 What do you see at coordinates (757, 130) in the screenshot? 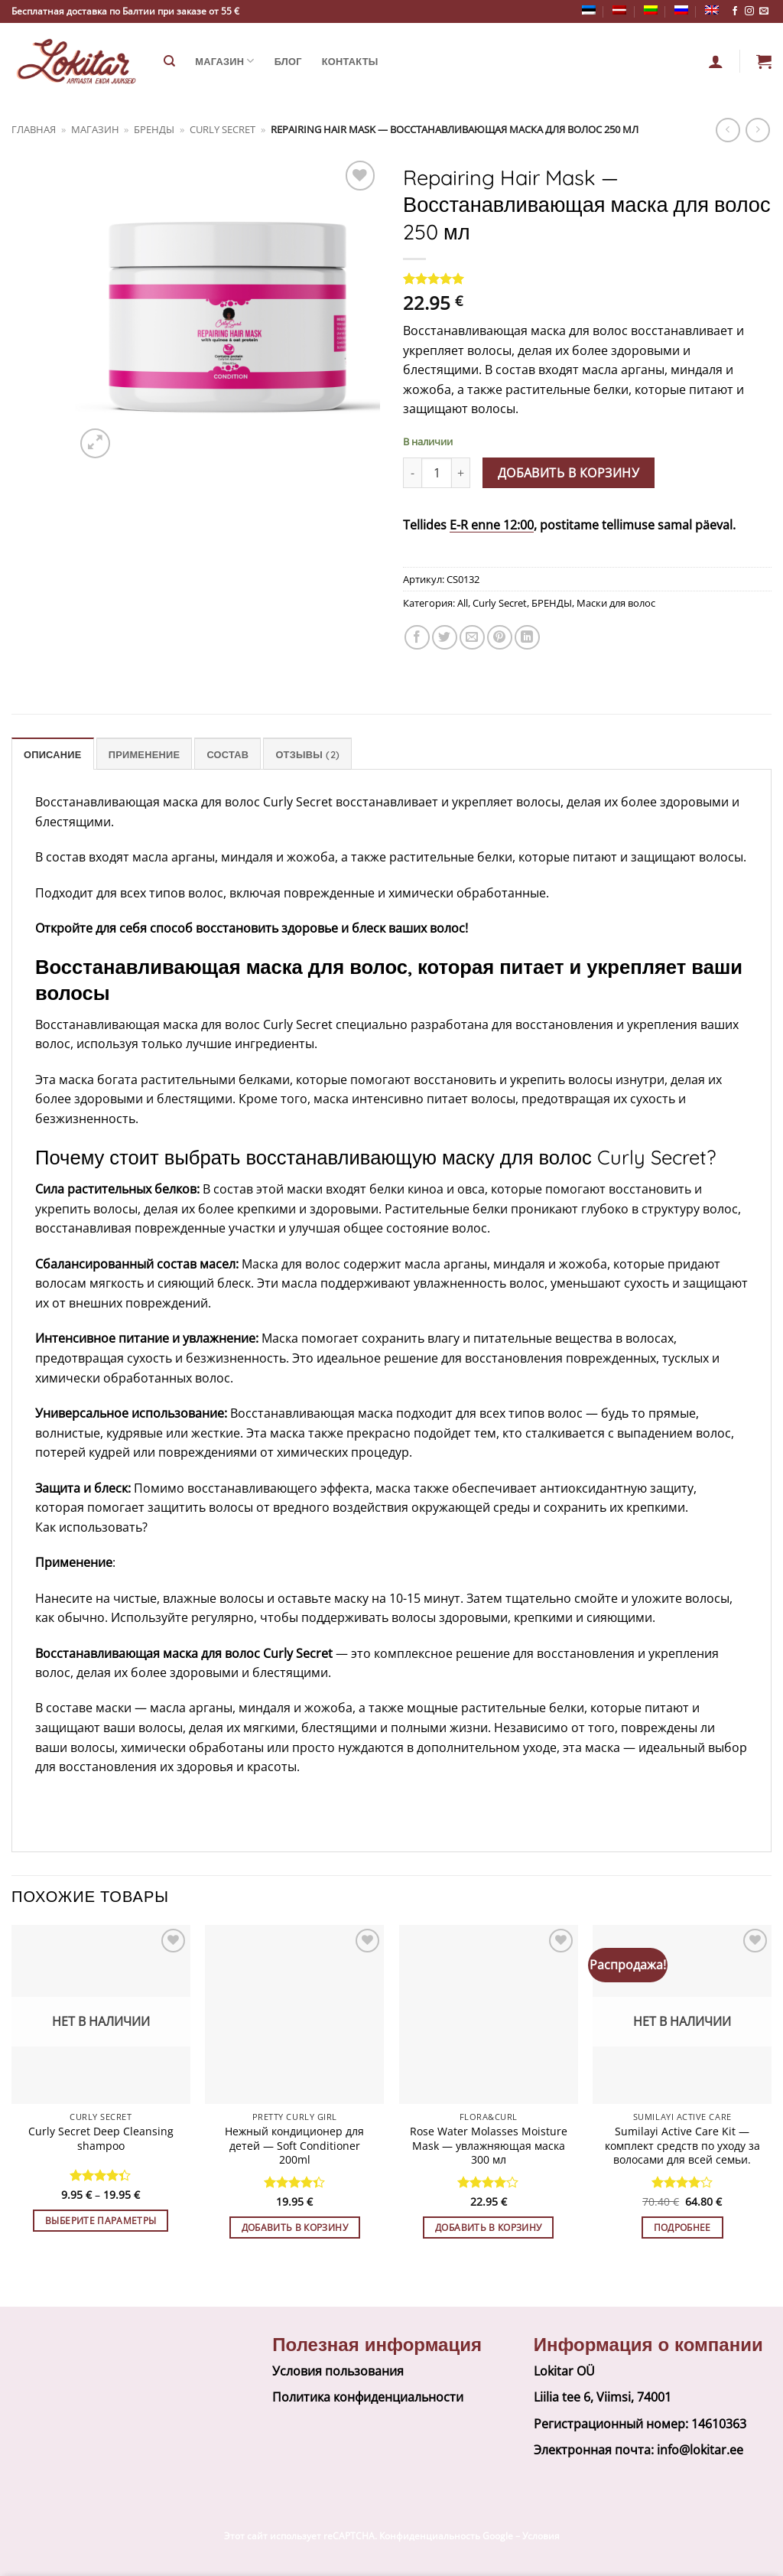
I see `[Previous product]` at bounding box center [757, 130].